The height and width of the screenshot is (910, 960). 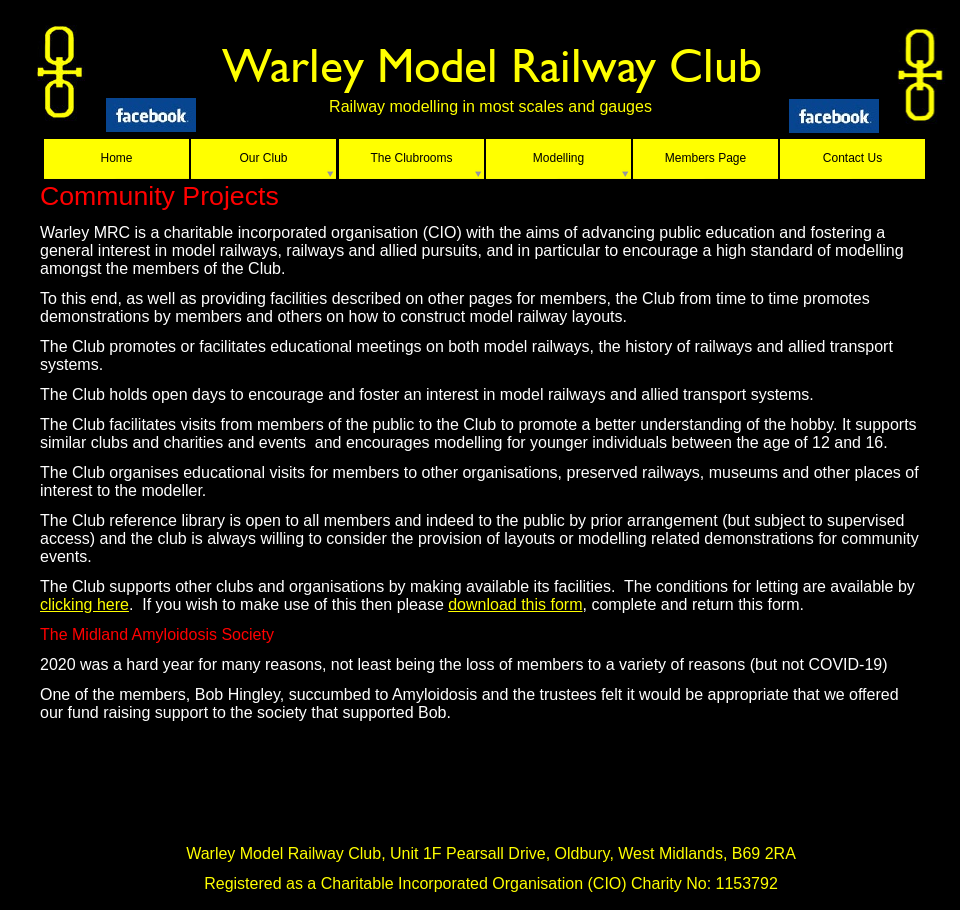 What do you see at coordinates (515, 604) in the screenshot?
I see `download this form` at bounding box center [515, 604].